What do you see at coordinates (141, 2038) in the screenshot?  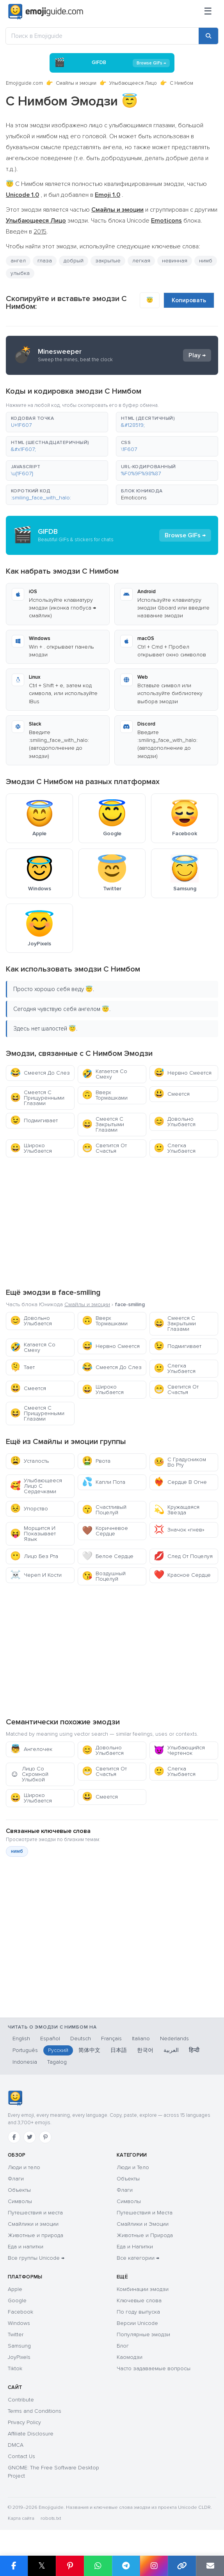 I see `Italiano` at bounding box center [141, 2038].